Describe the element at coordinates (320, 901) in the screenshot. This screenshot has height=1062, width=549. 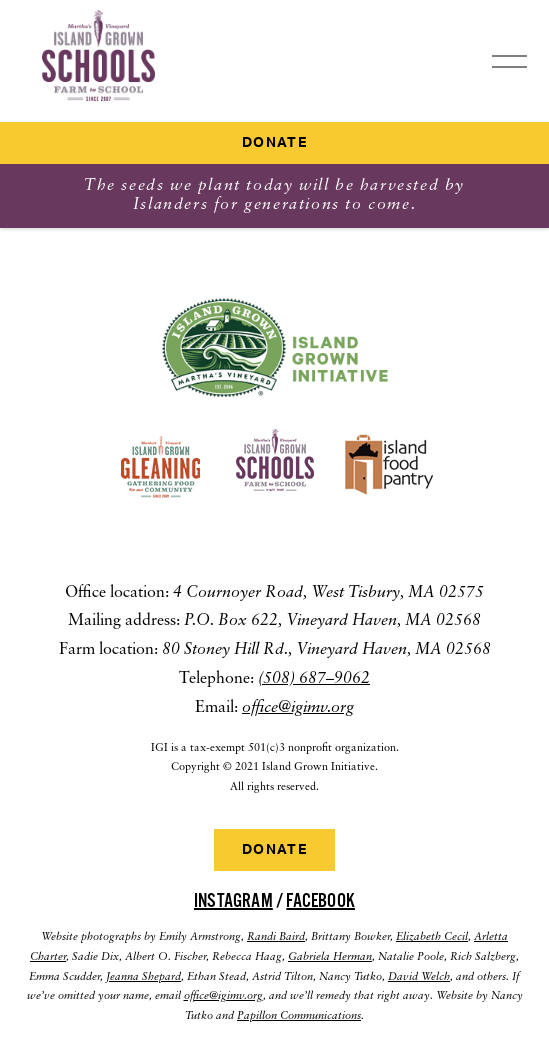
I see `Facebook` at that location.